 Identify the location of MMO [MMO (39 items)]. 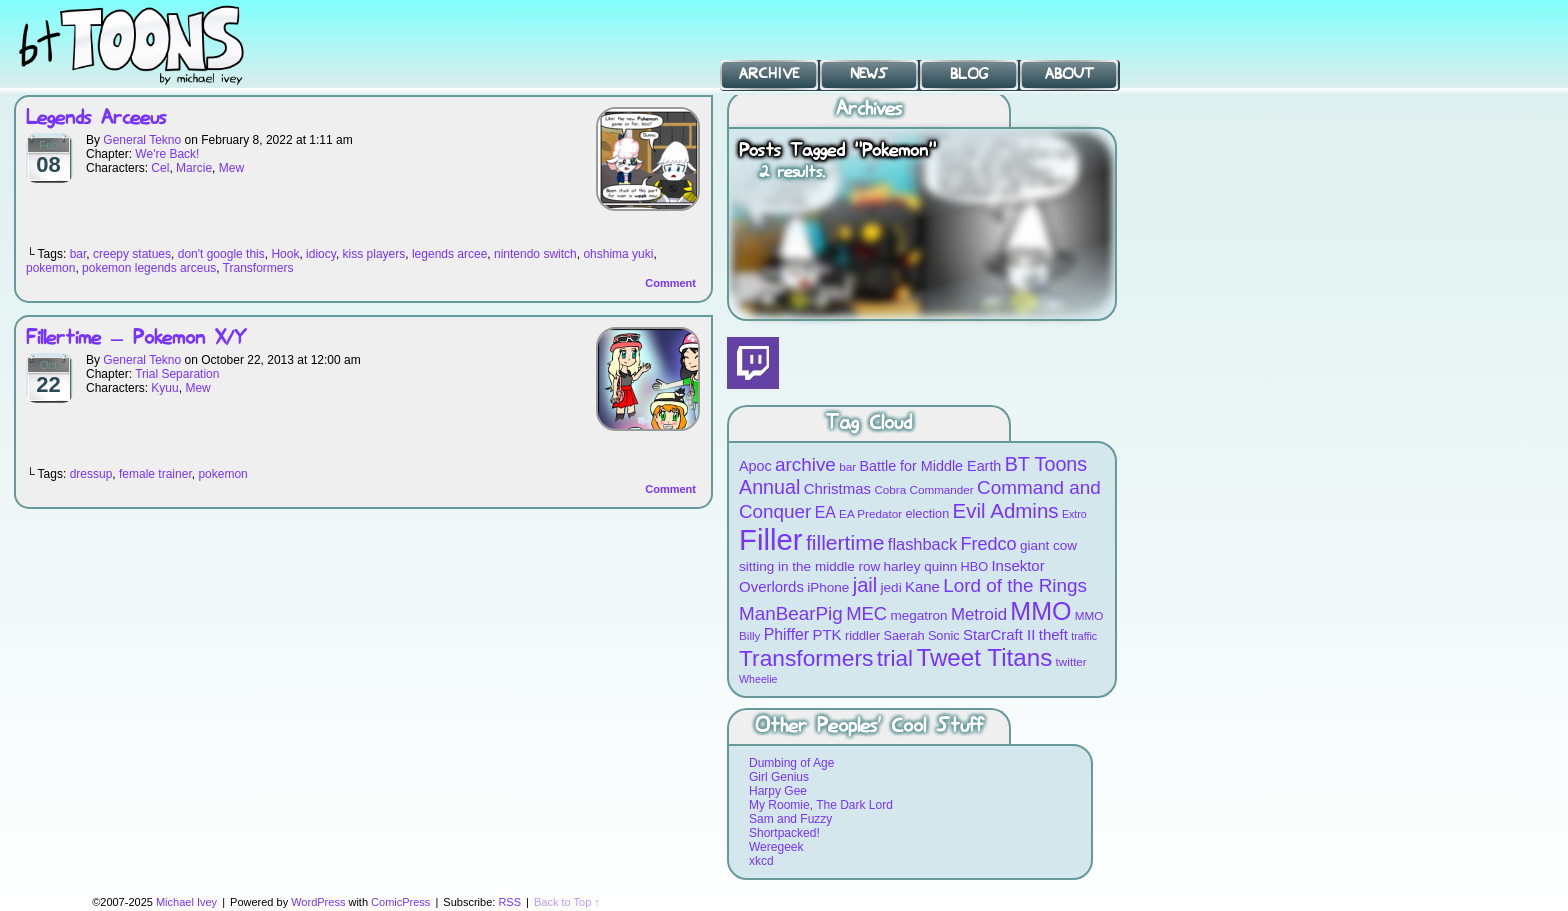
(1040, 611).